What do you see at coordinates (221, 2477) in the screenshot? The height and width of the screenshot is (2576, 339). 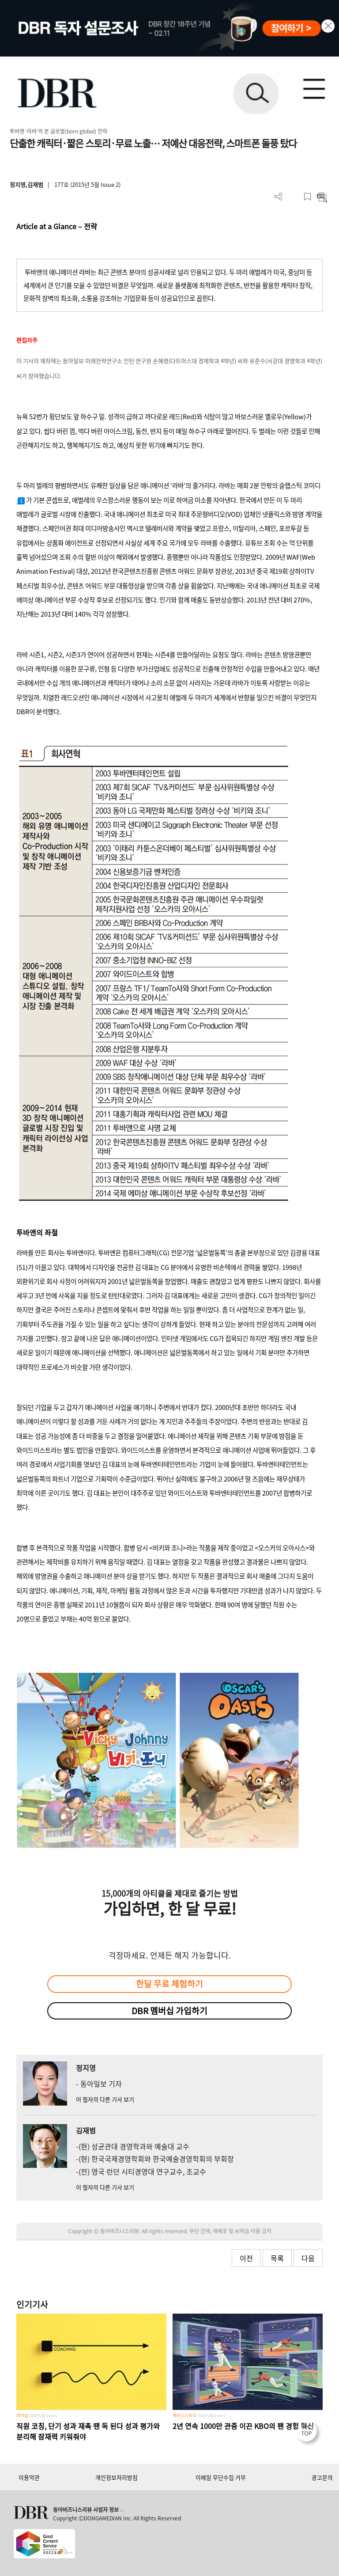 I see `이메일 무단수집 거부` at bounding box center [221, 2477].